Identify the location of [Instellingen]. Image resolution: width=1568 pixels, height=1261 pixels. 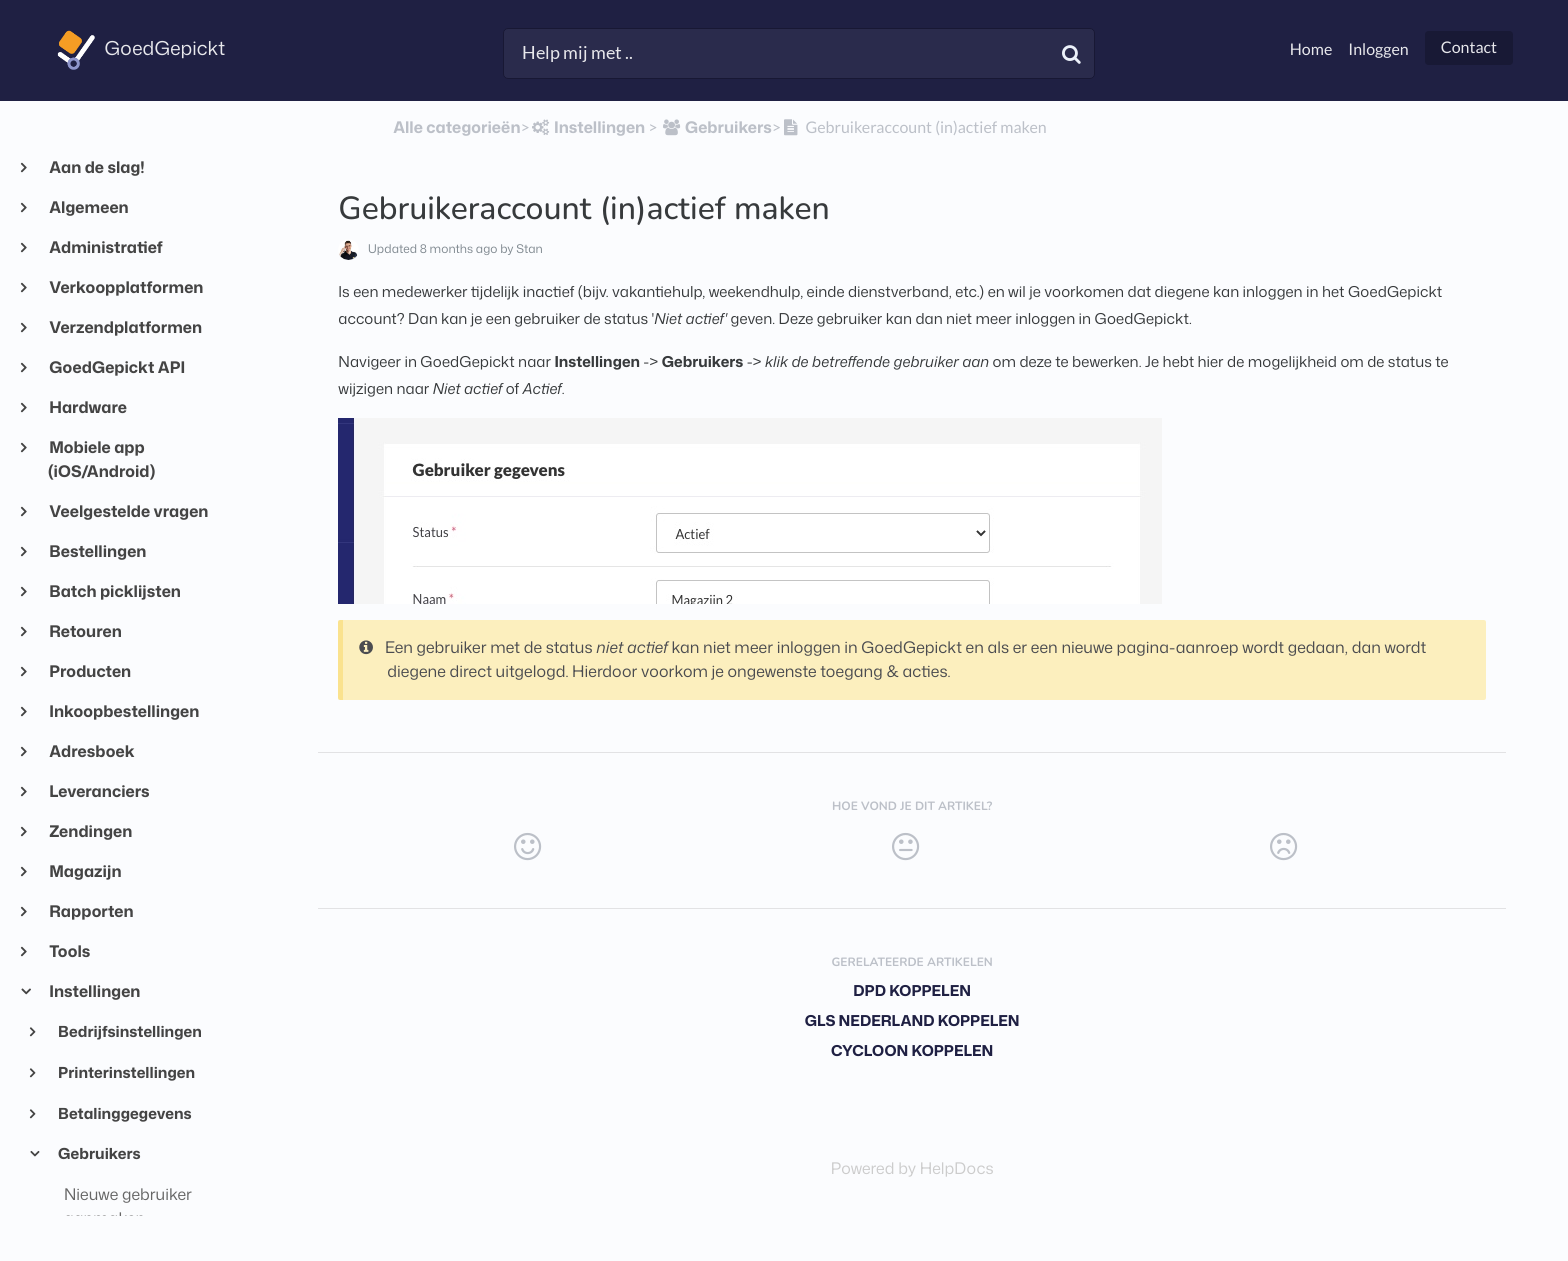
(587, 128).